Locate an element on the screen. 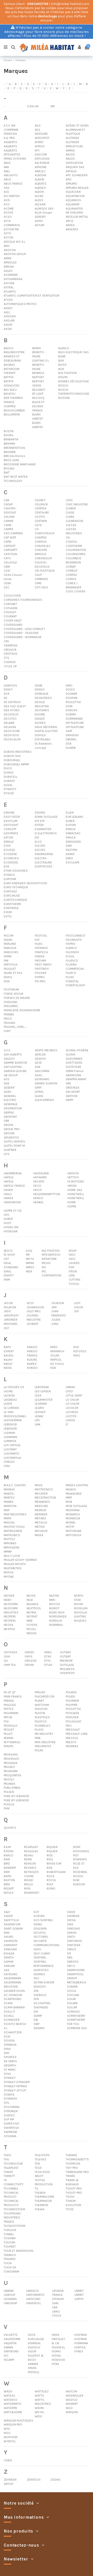 The image size is (93, 2576). MÉTRIX is located at coordinates (40, 1526).